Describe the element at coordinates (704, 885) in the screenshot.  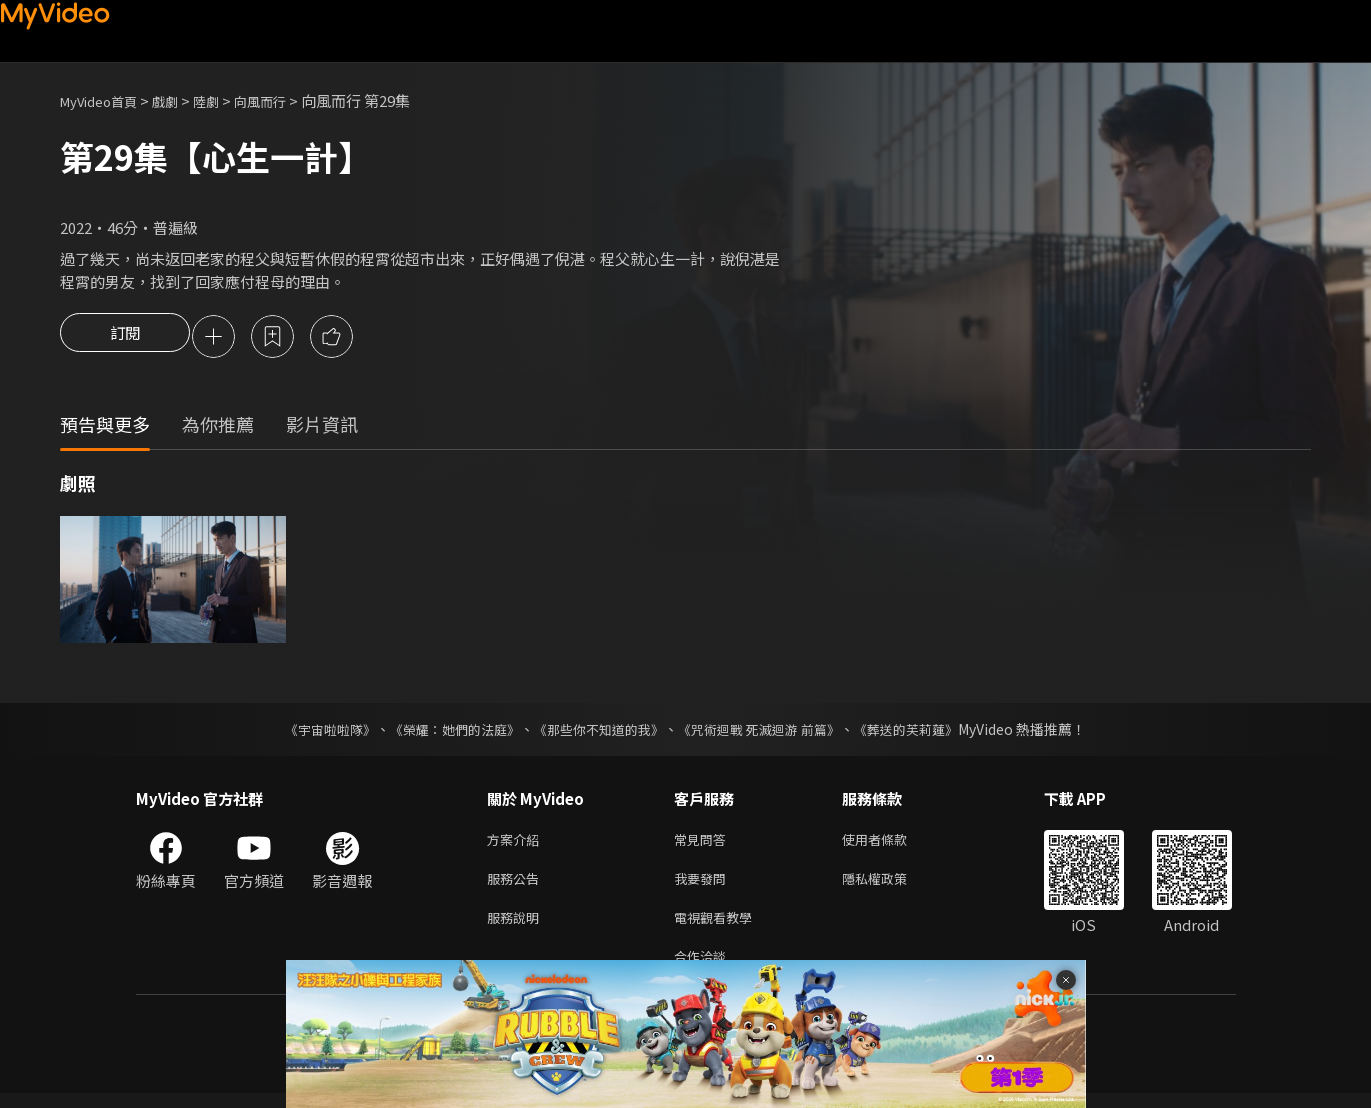
I see `我要發問` at that location.